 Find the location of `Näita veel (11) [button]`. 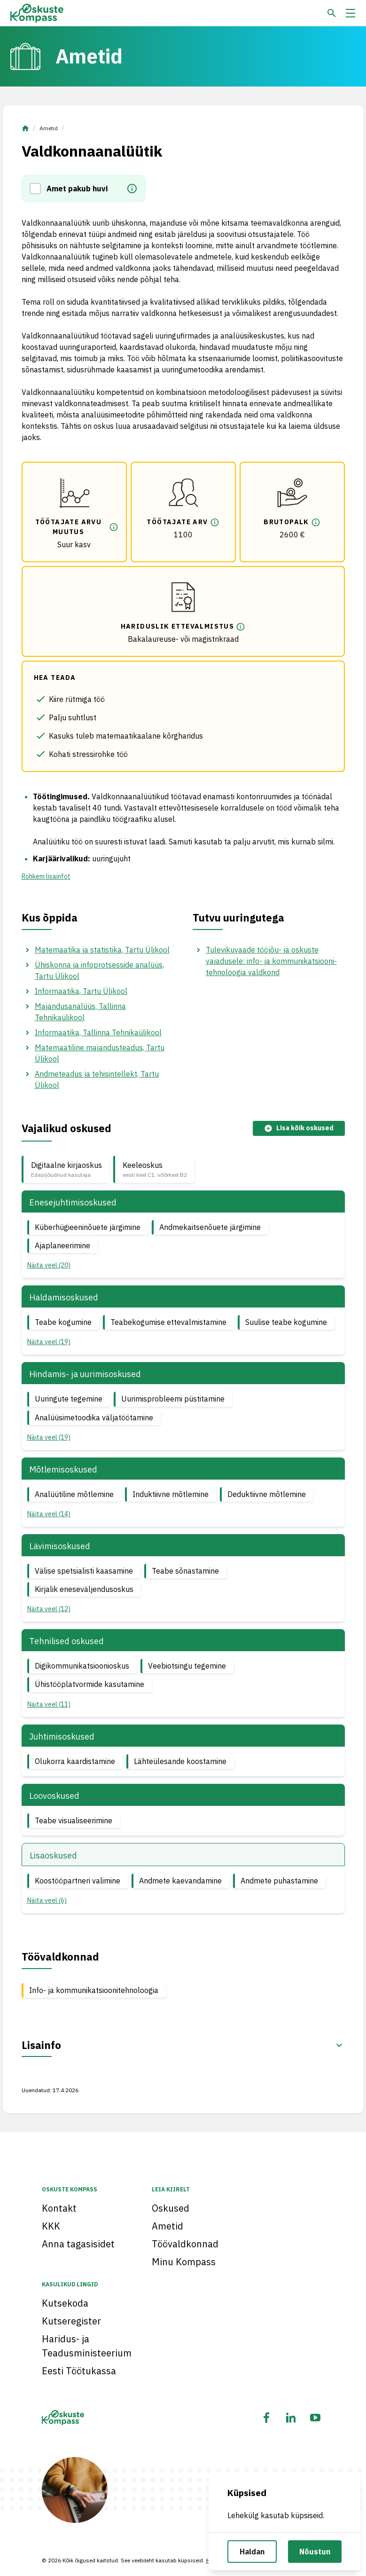

Näita veel (11) [button] is located at coordinates (48, 1704).